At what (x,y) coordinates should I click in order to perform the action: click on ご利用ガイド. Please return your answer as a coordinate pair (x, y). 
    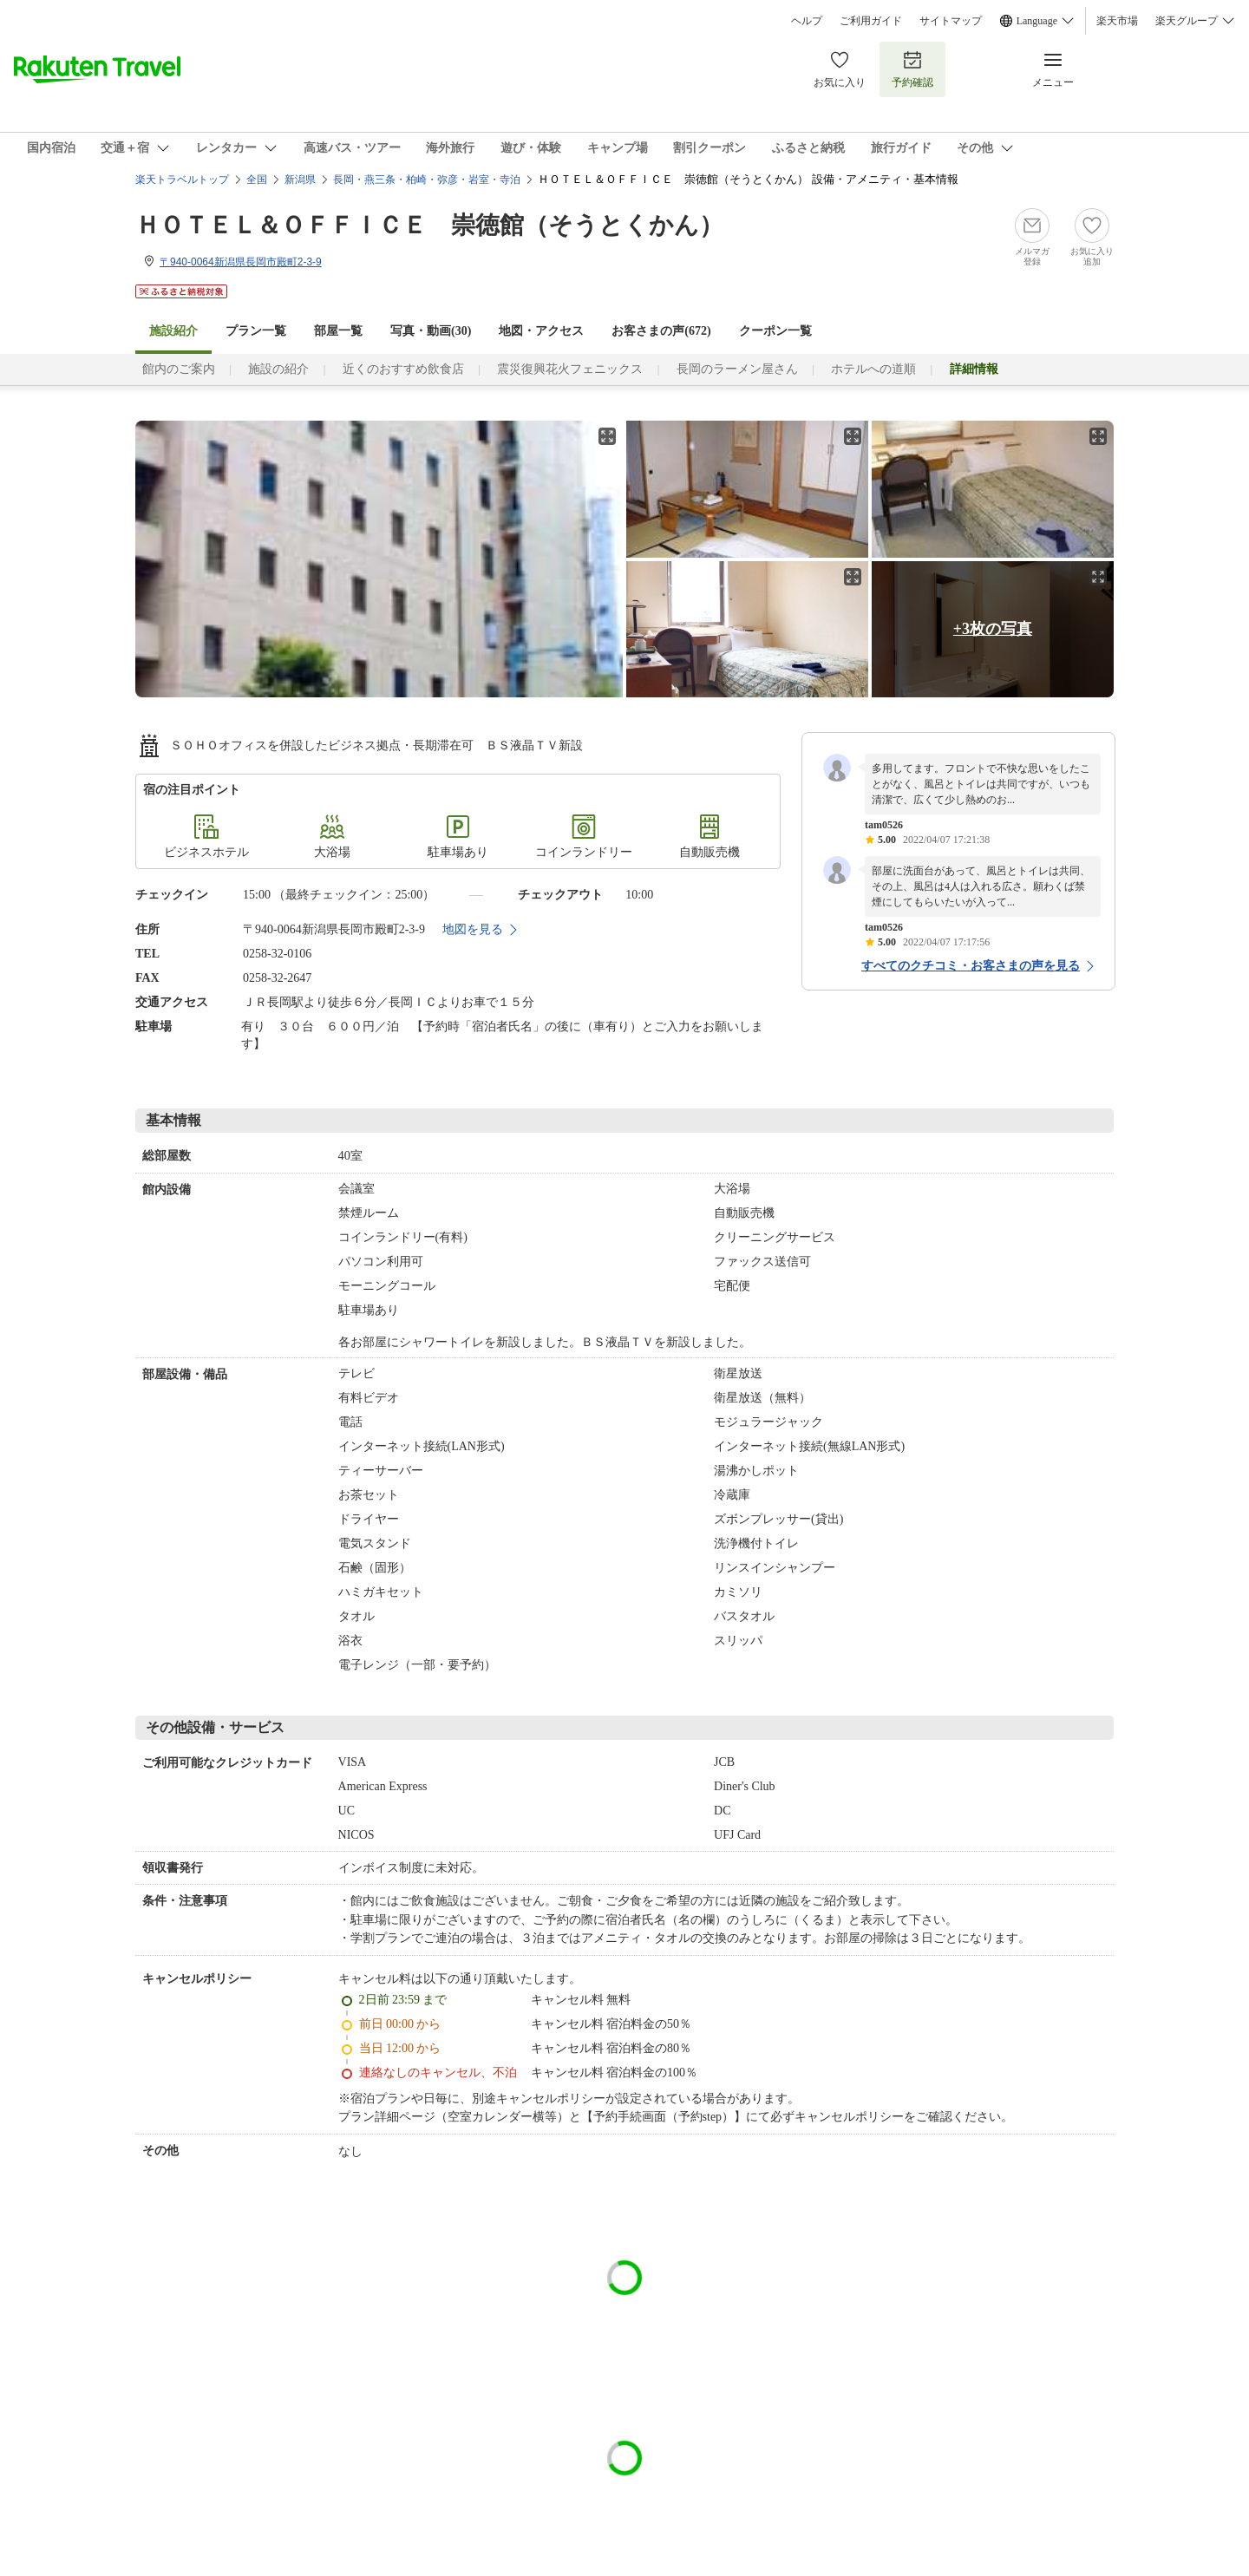
    Looking at the image, I should click on (871, 21).